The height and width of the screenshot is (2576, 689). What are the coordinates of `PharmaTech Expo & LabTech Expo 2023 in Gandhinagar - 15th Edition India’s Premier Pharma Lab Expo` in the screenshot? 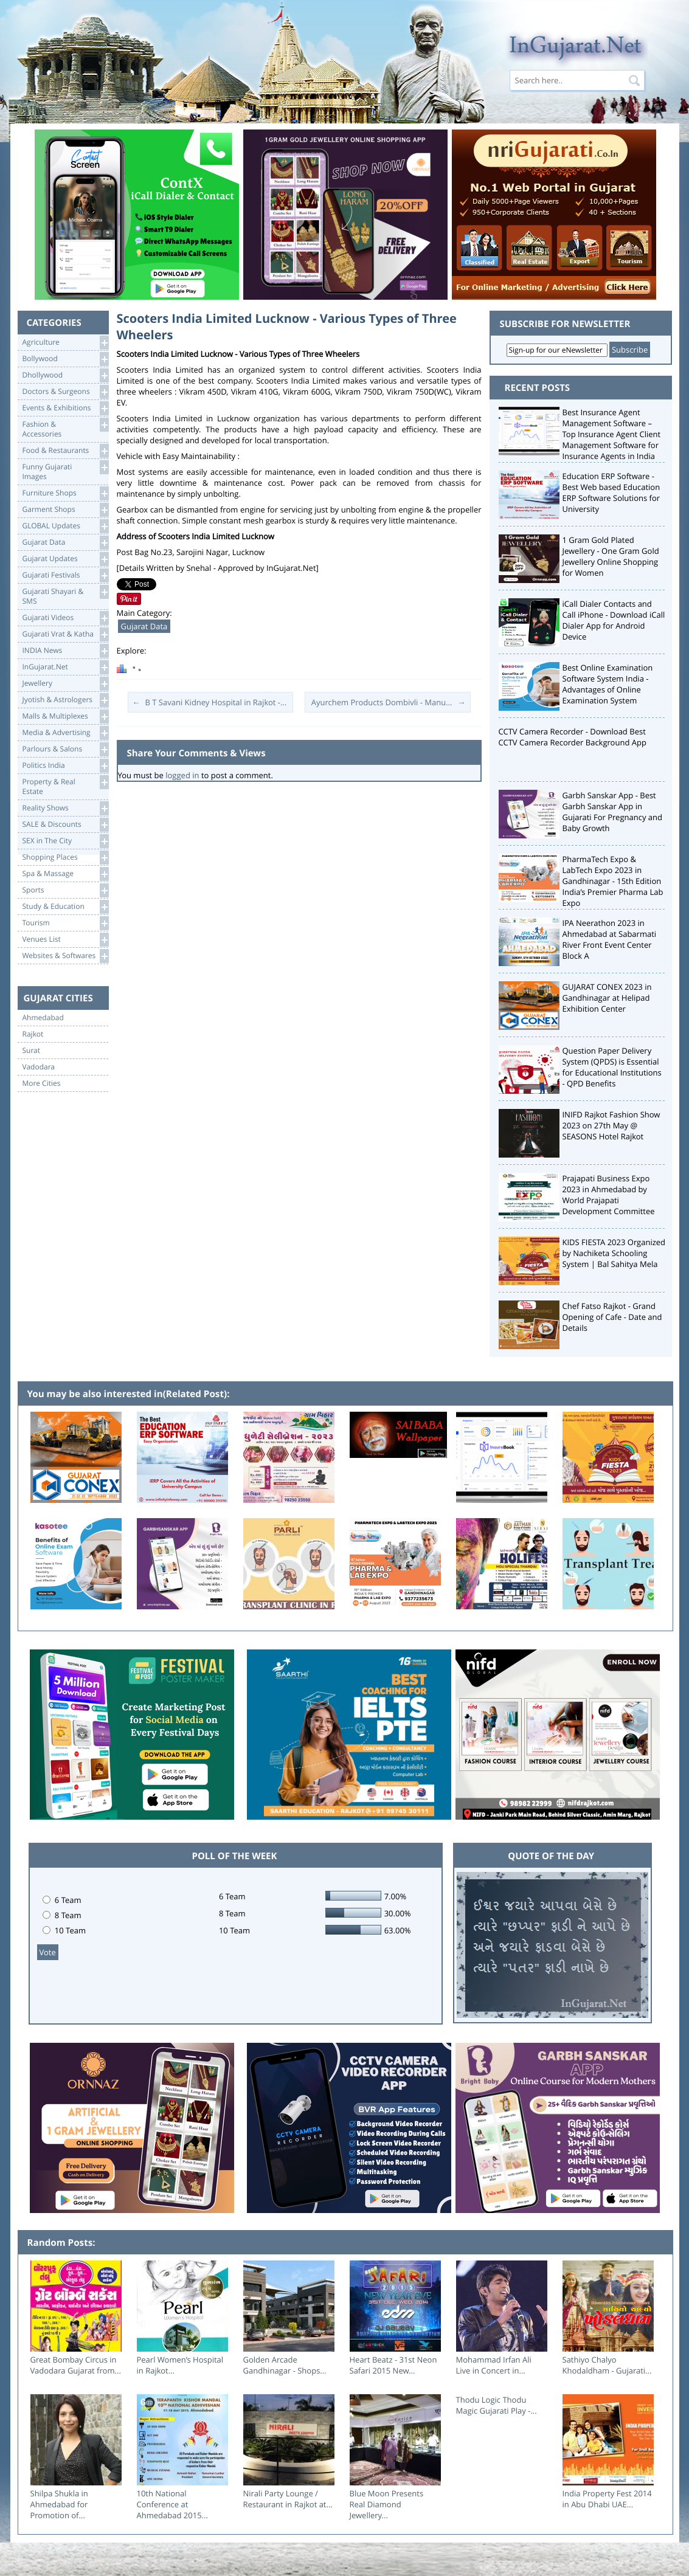 It's located at (613, 881).